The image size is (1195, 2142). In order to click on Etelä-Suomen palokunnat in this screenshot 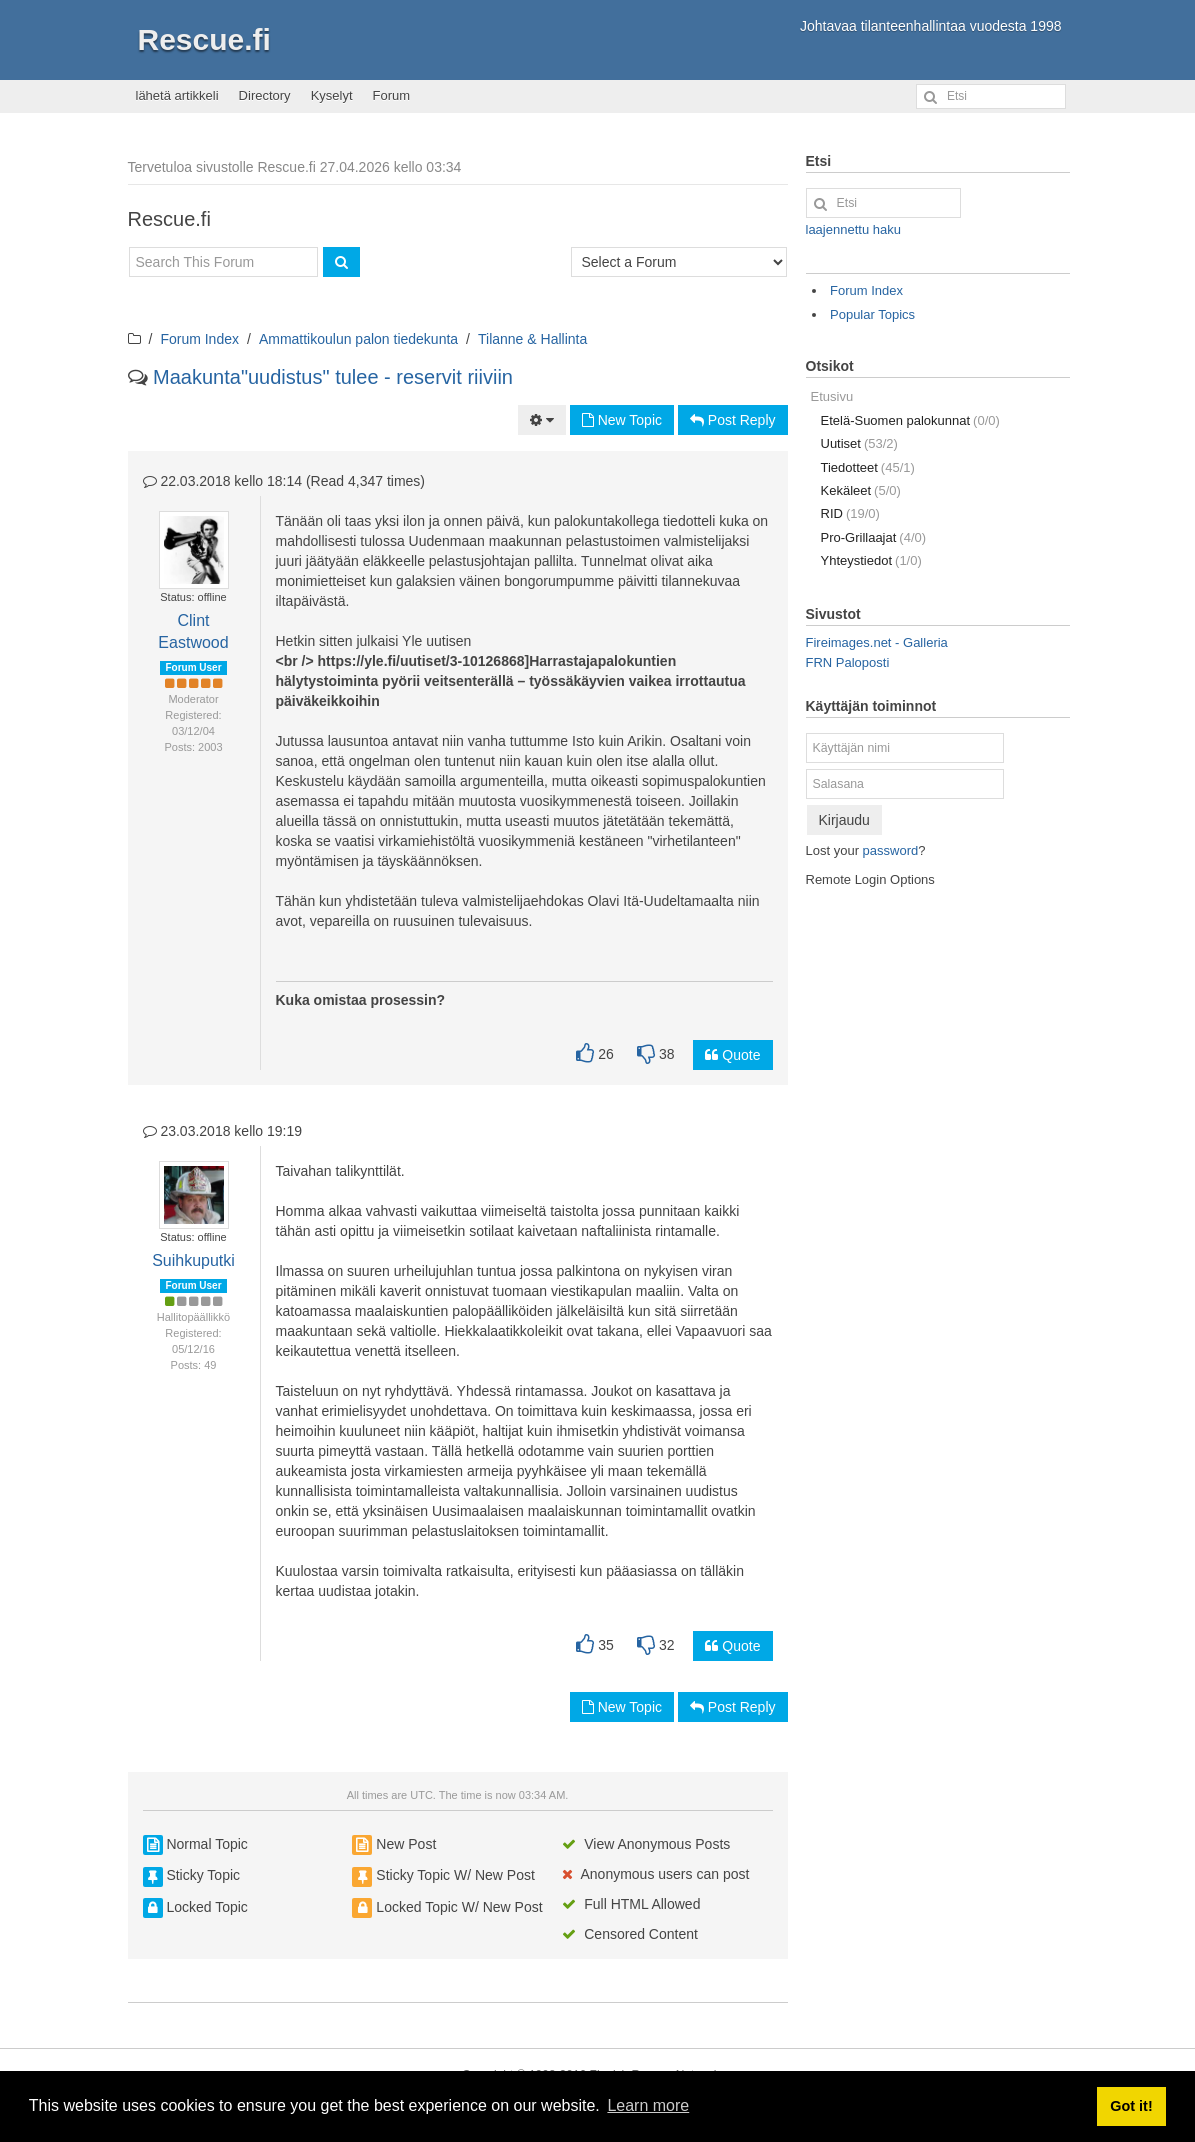, I will do `click(910, 420)`.